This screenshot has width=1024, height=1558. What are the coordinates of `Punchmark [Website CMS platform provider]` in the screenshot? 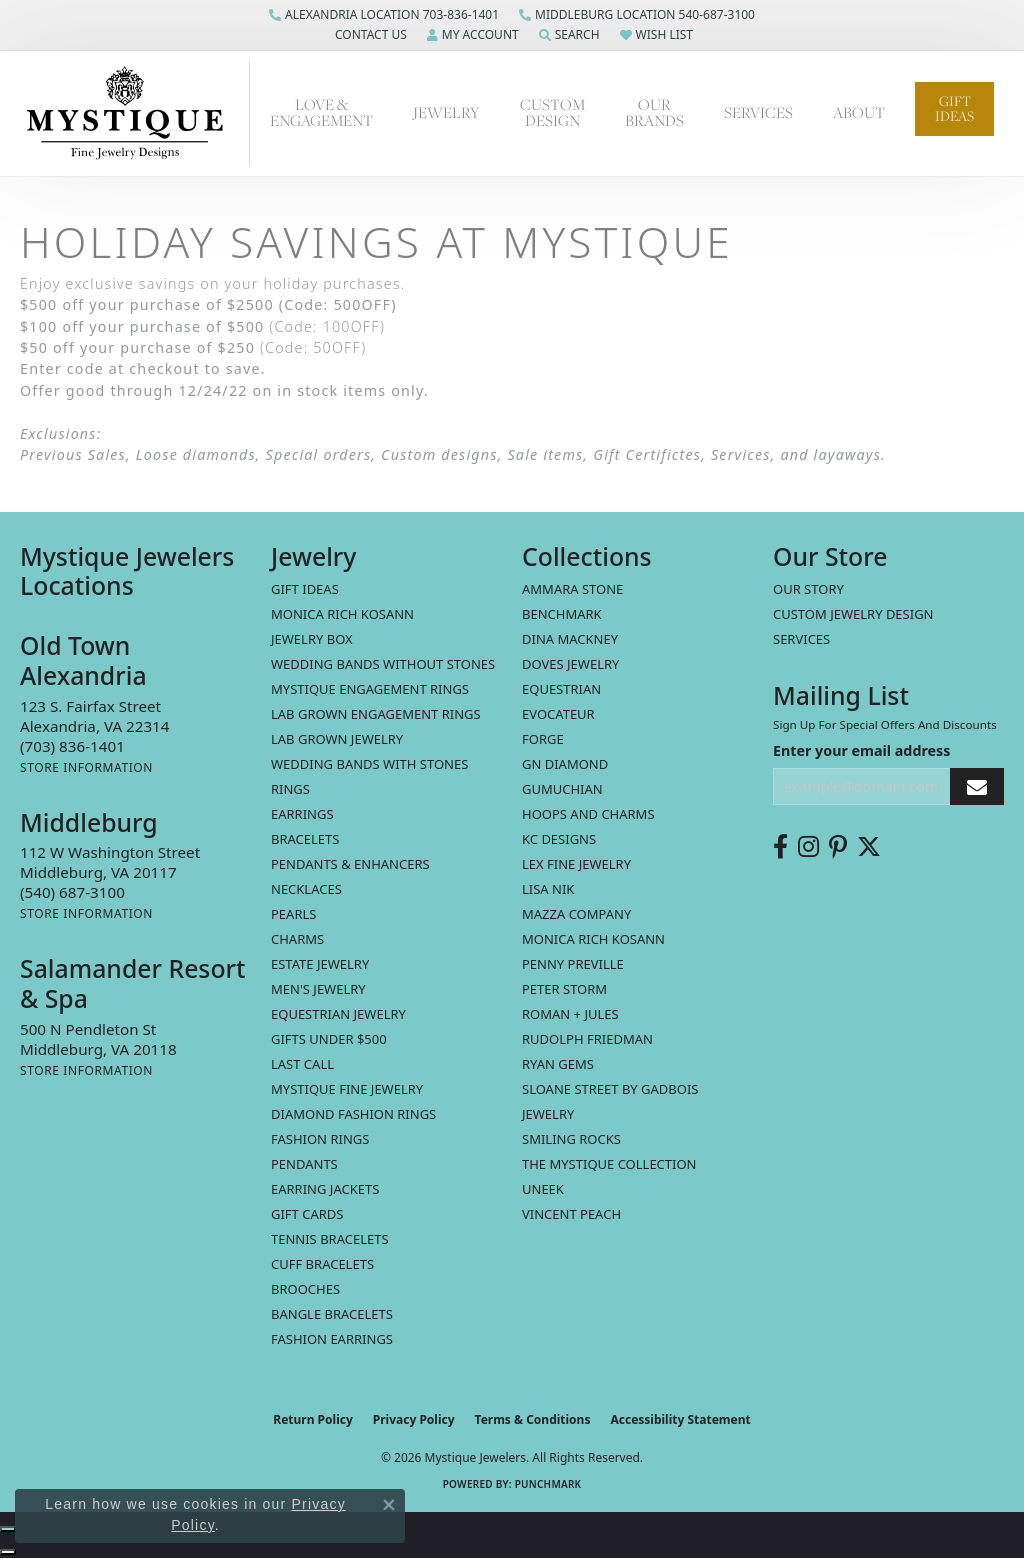 It's located at (548, 1484).